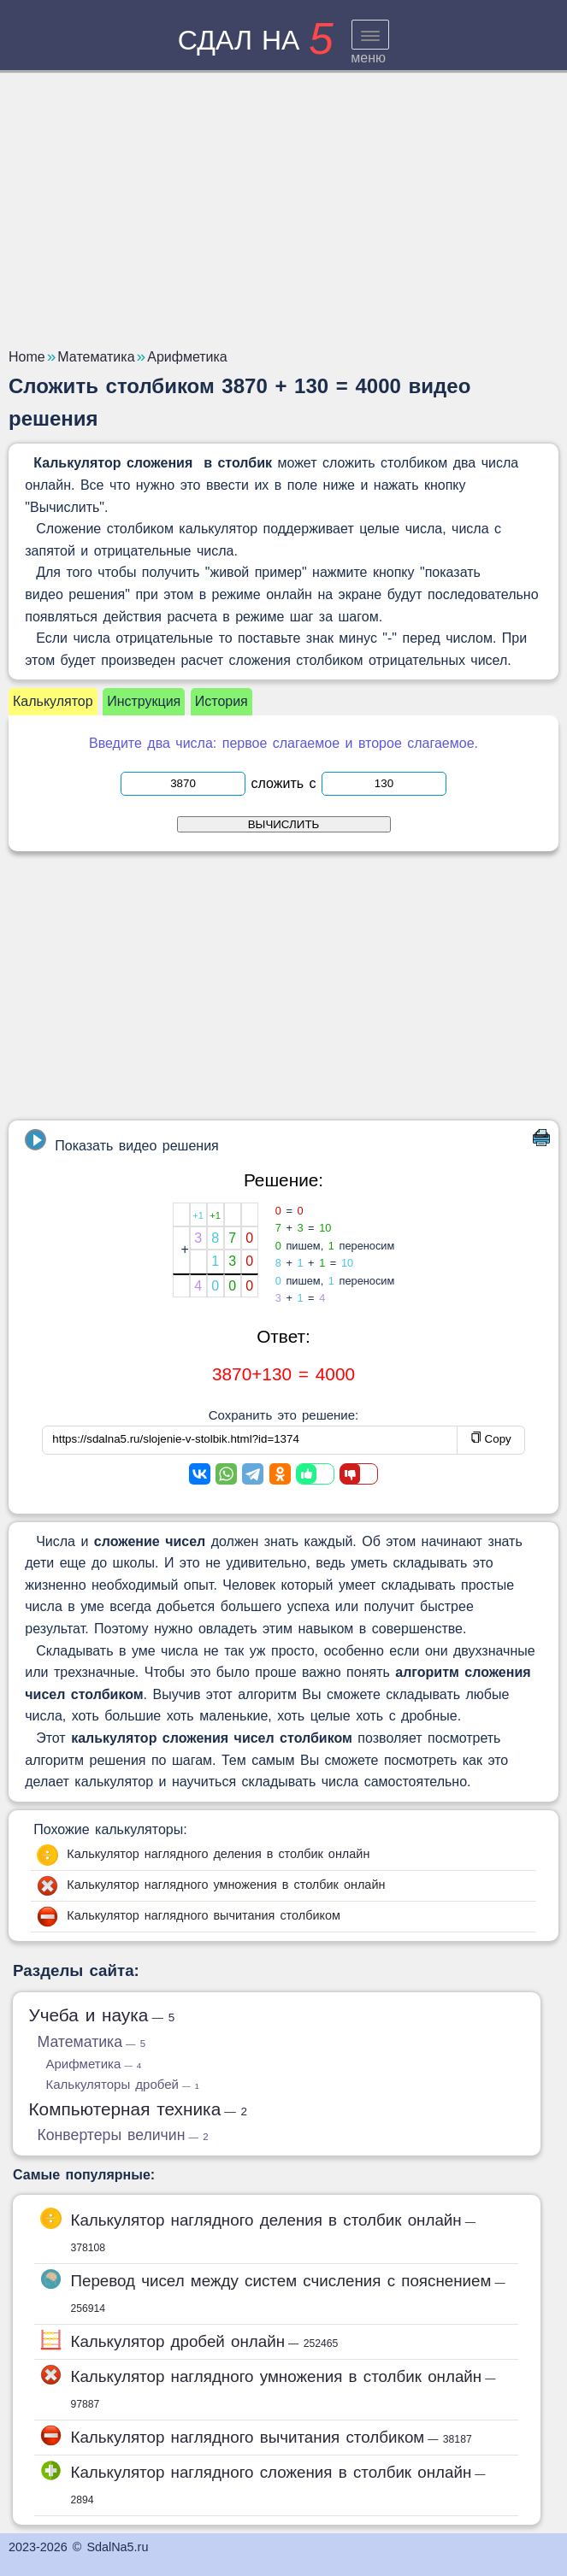 This screenshot has width=567, height=2576. Describe the element at coordinates (122, 2135) in the screenshot. I see `Конвертеры величин` at that location.